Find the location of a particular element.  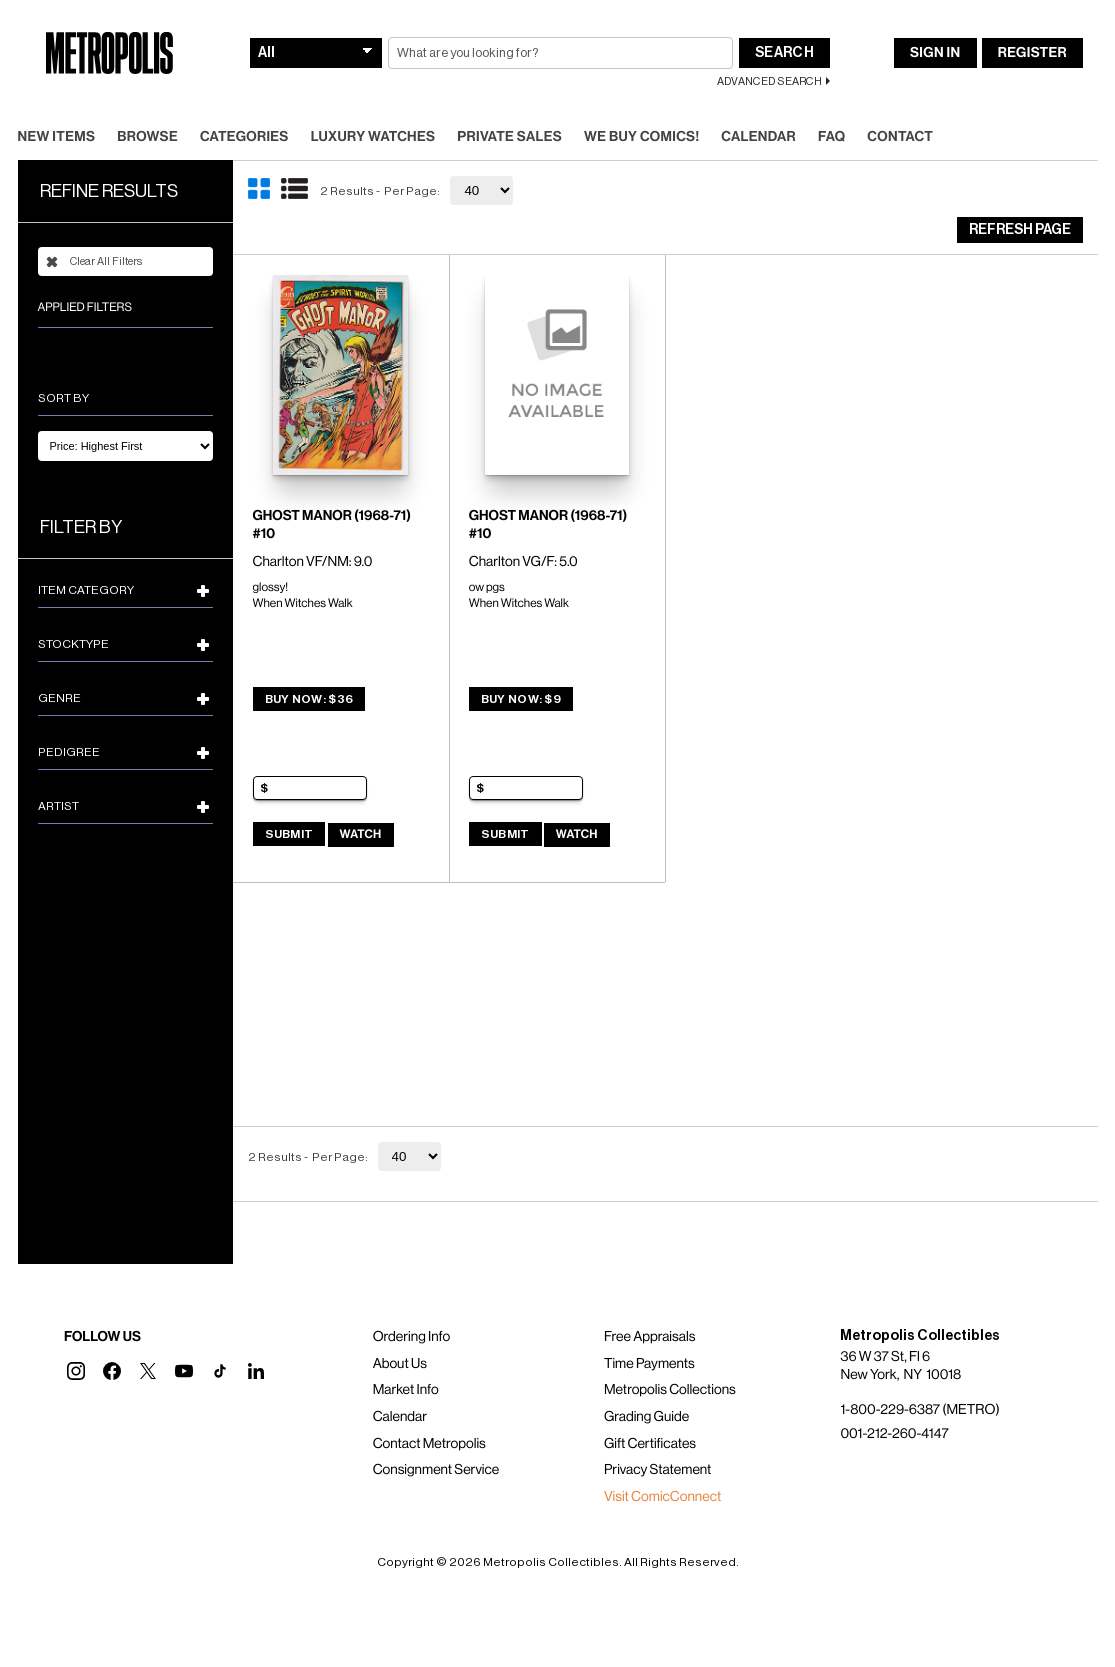

Ordering Info is located at coordinates (411, 1337).